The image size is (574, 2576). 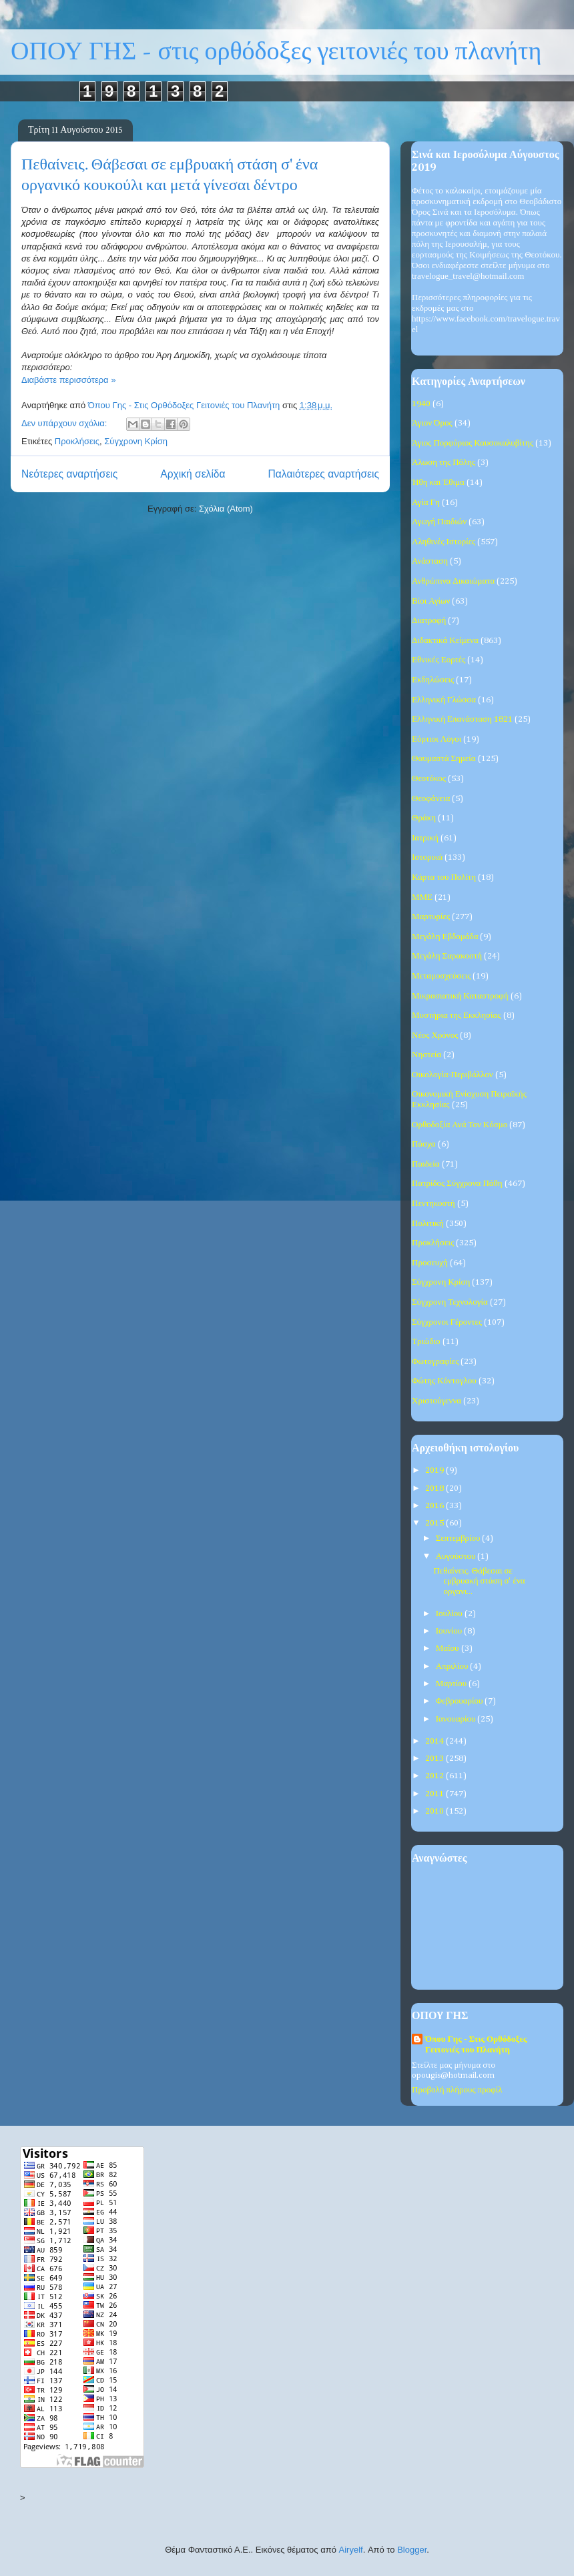 I want to click on Ελληνική Επανάσταση 1821, so click(x=462, y=719).